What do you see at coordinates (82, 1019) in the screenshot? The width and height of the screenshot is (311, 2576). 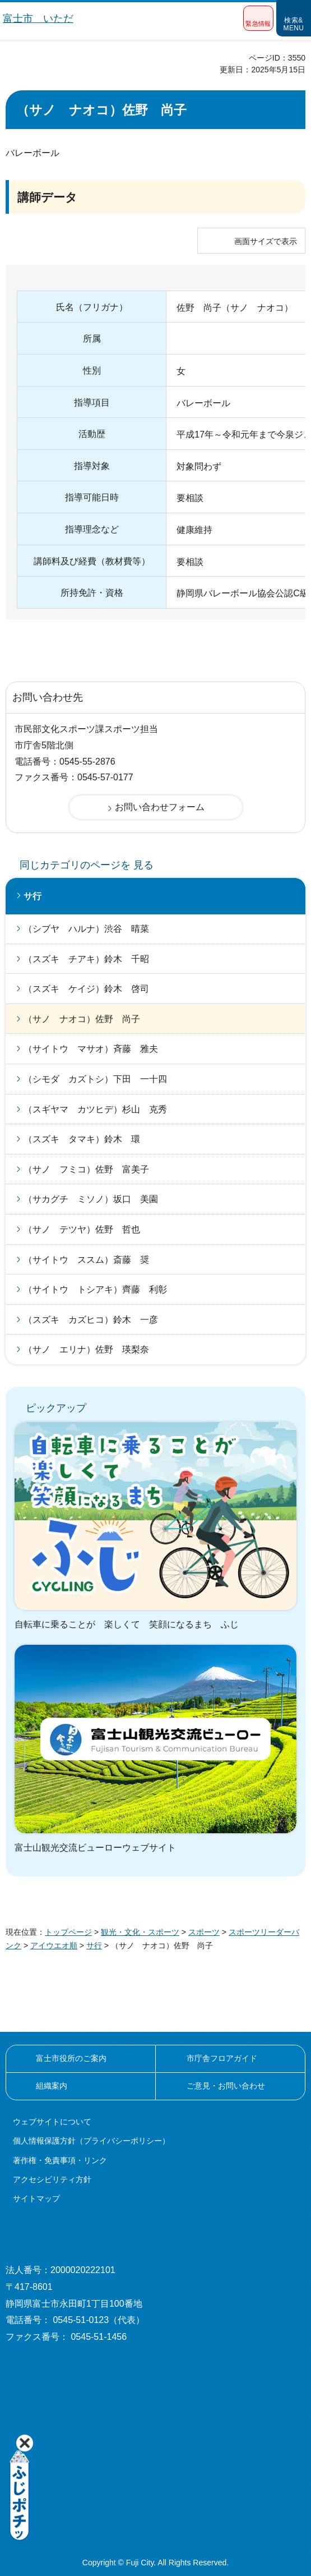 I see `（サノ ナオコ）佐野 尚子` at bounding box center [82, 1019].